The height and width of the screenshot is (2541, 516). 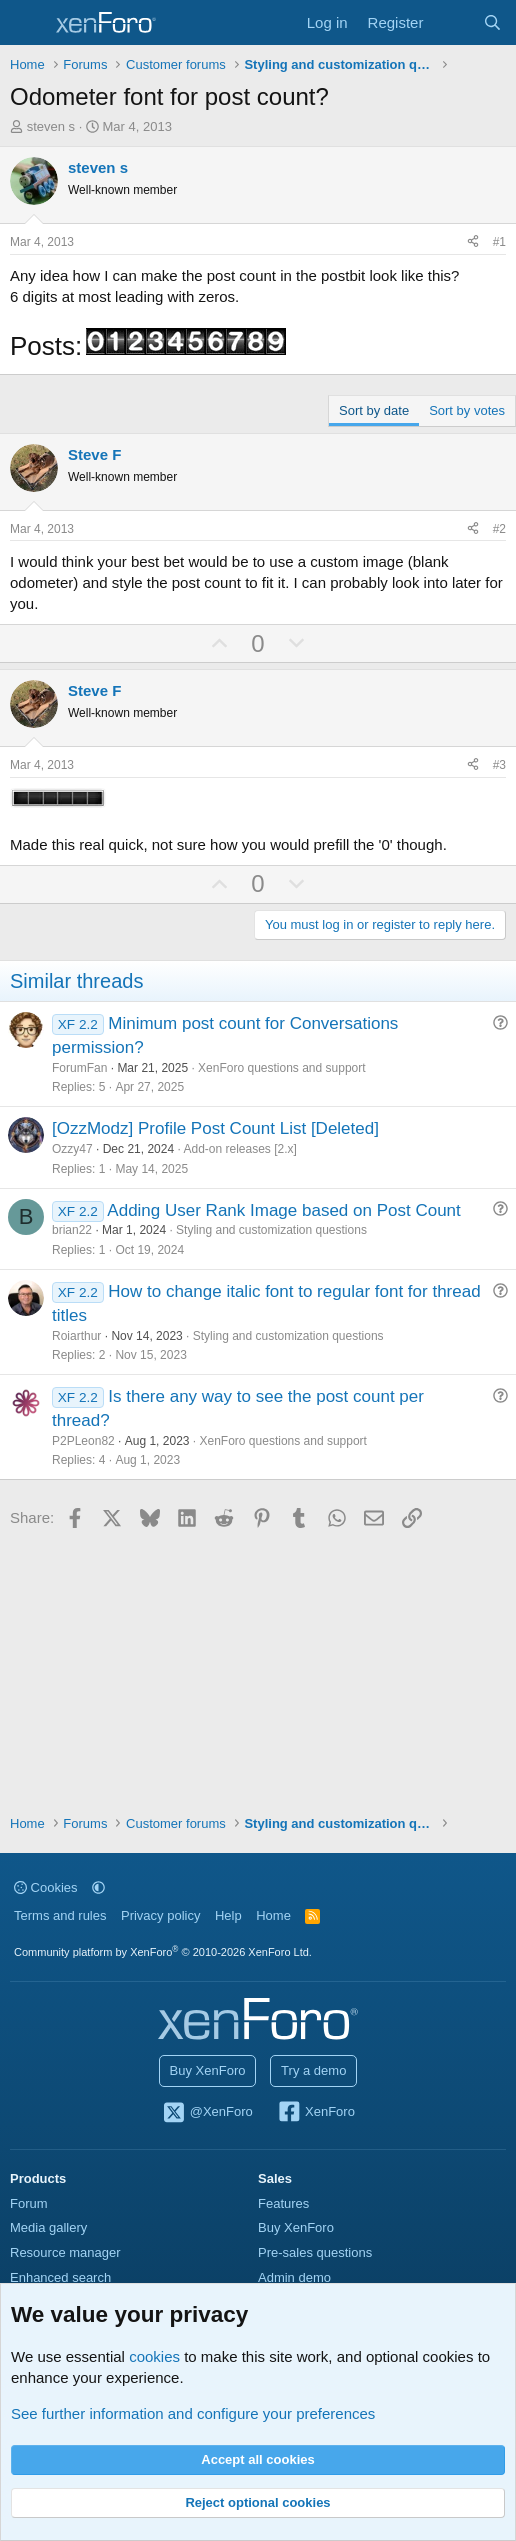 What do you see at coordinates (283, 2203) in the screenshot?
I see `Features` at bounding box center [283, 2203].